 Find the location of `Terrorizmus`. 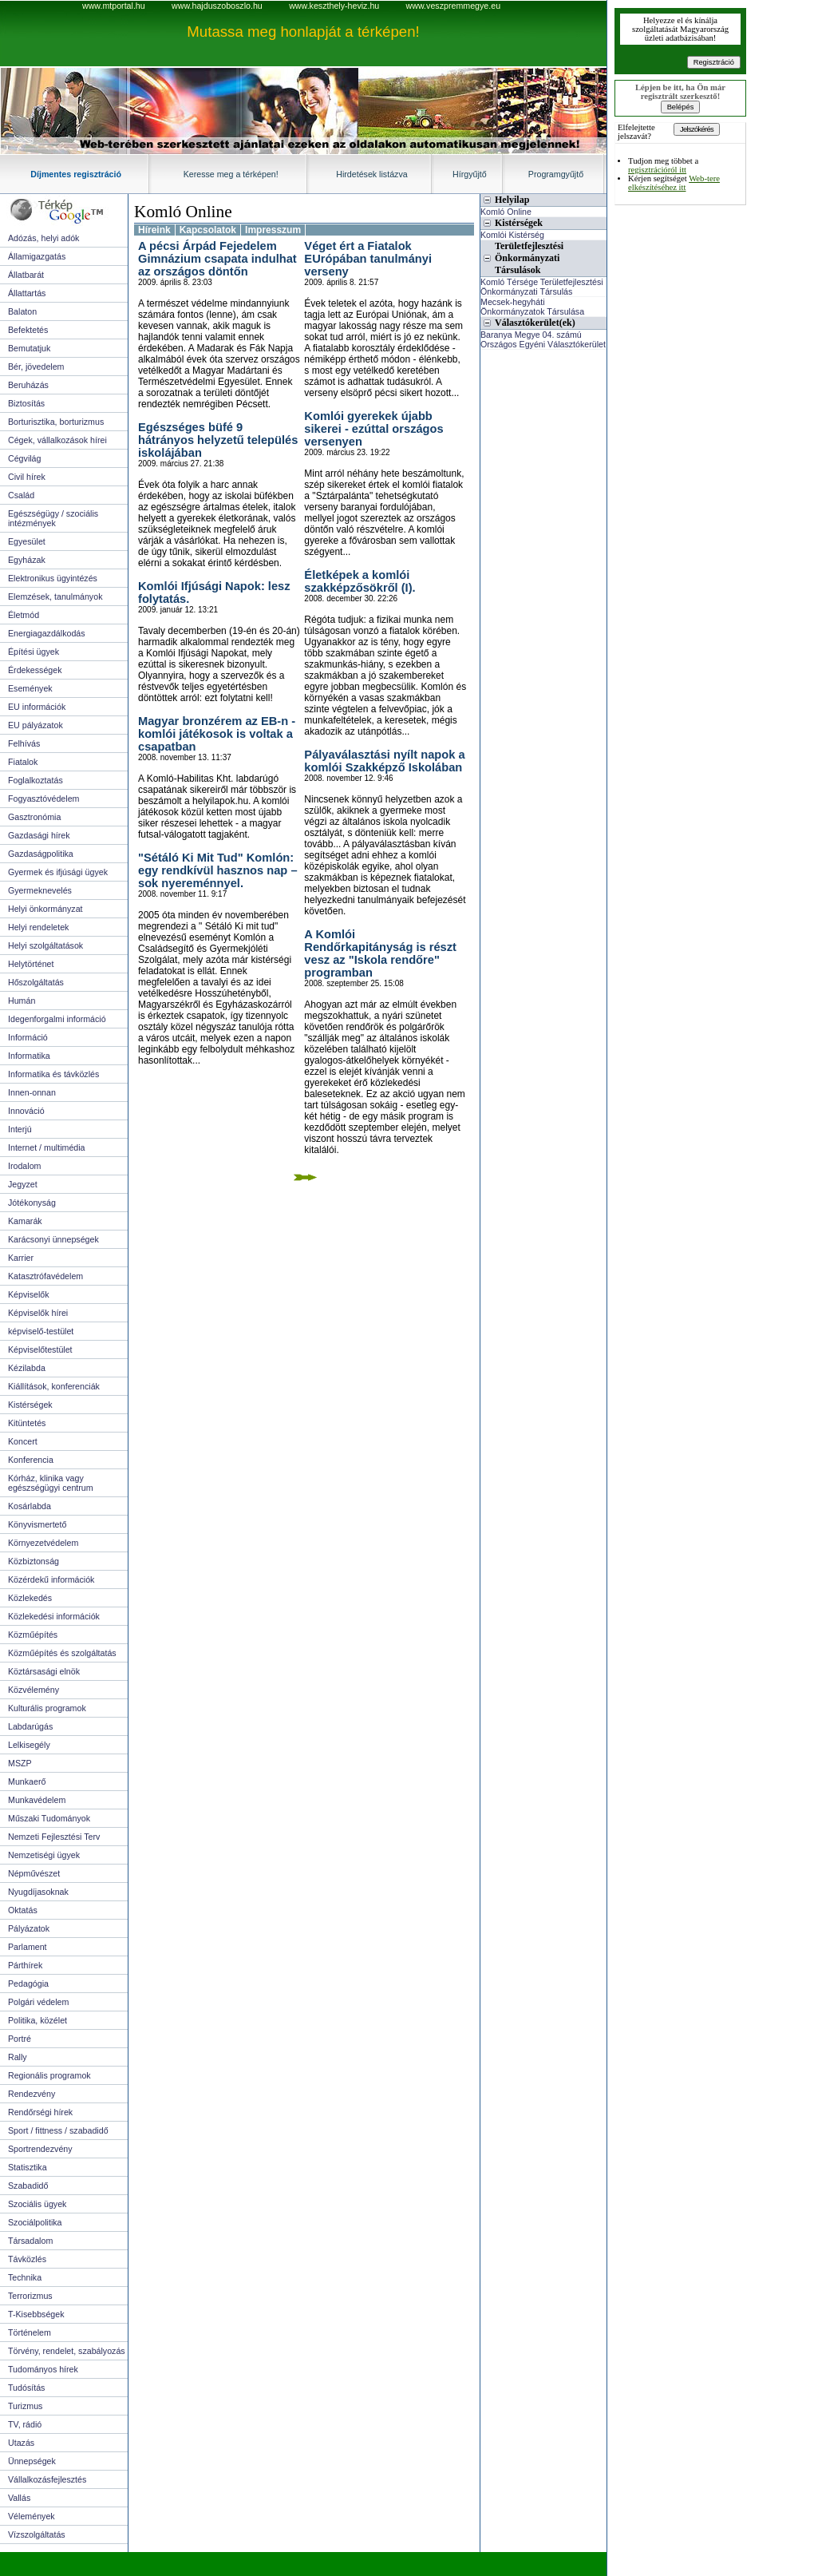

Terrorizmus is located at coordinates (30, 2296).